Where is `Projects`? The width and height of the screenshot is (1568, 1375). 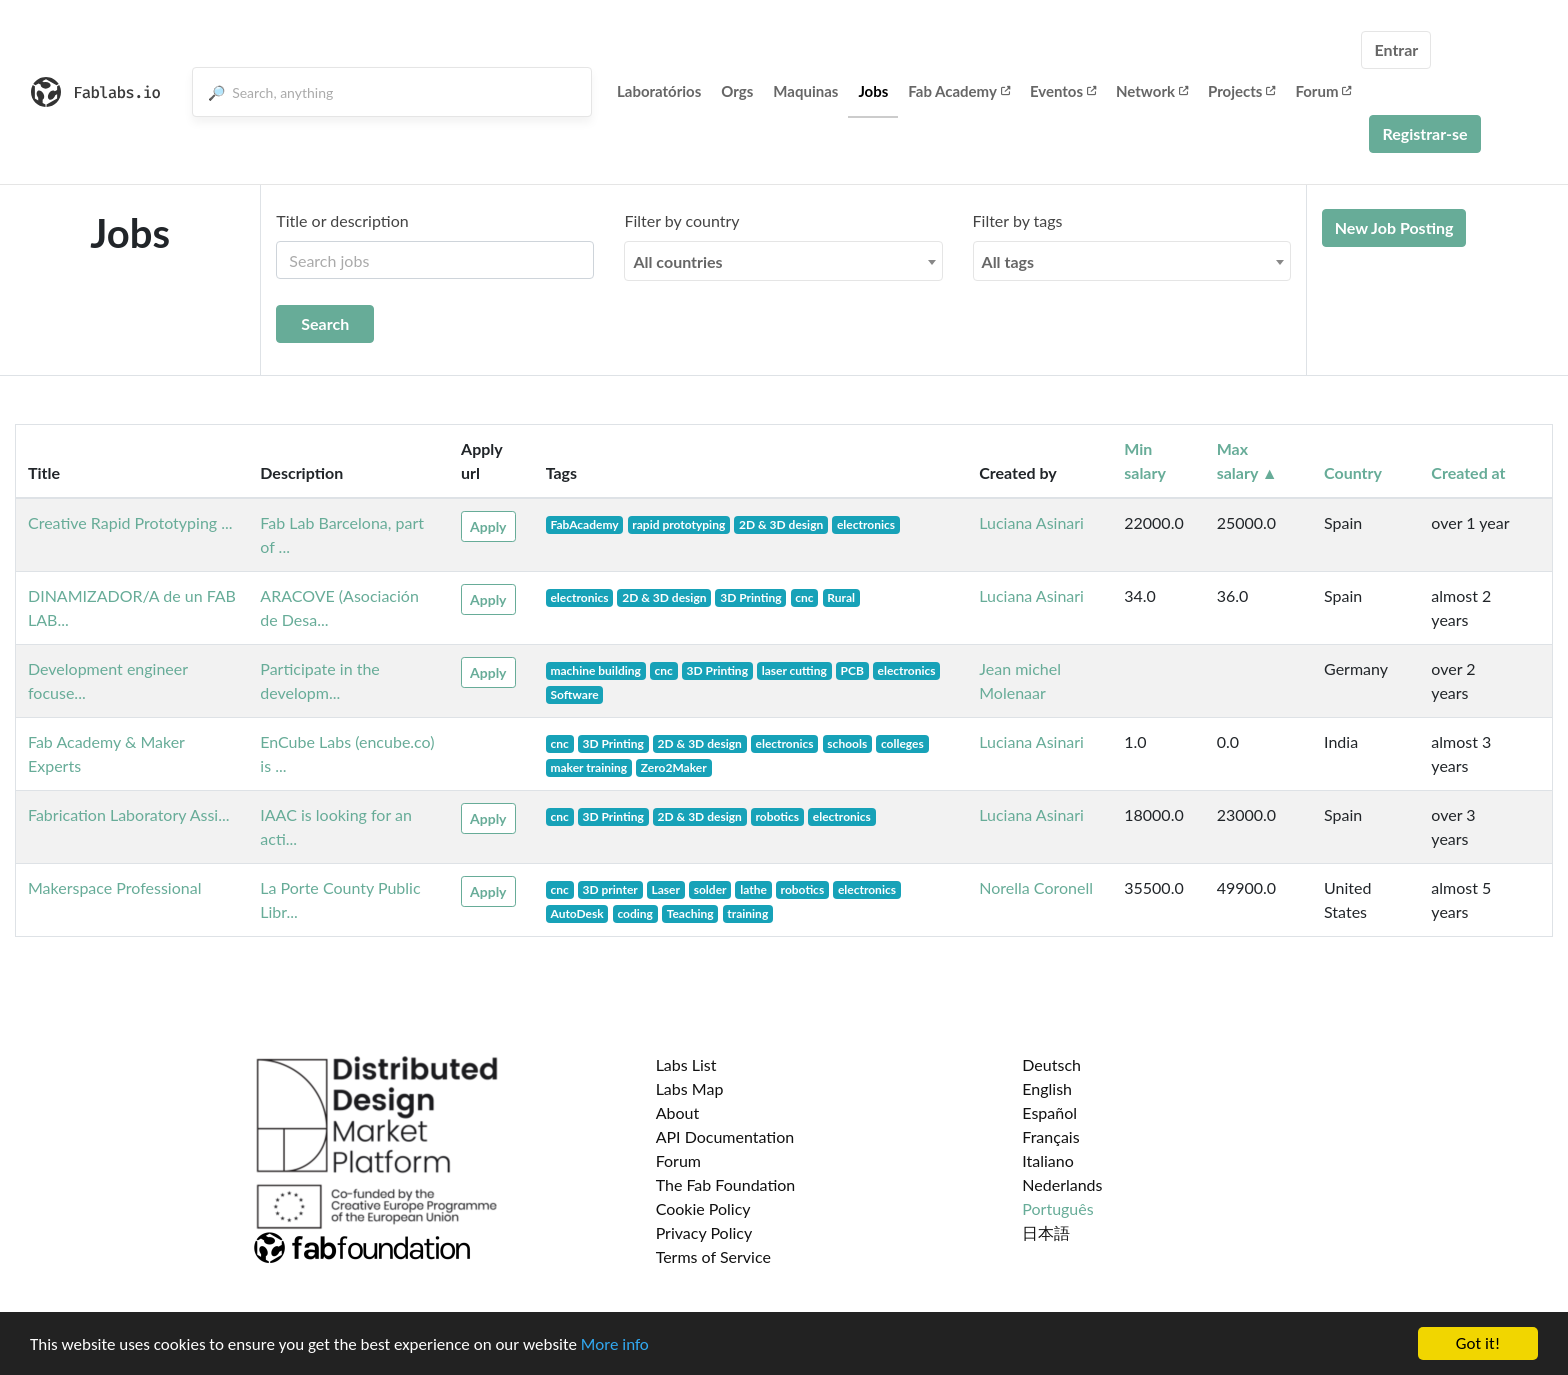 Projects is located at coordinates (1241, 91).